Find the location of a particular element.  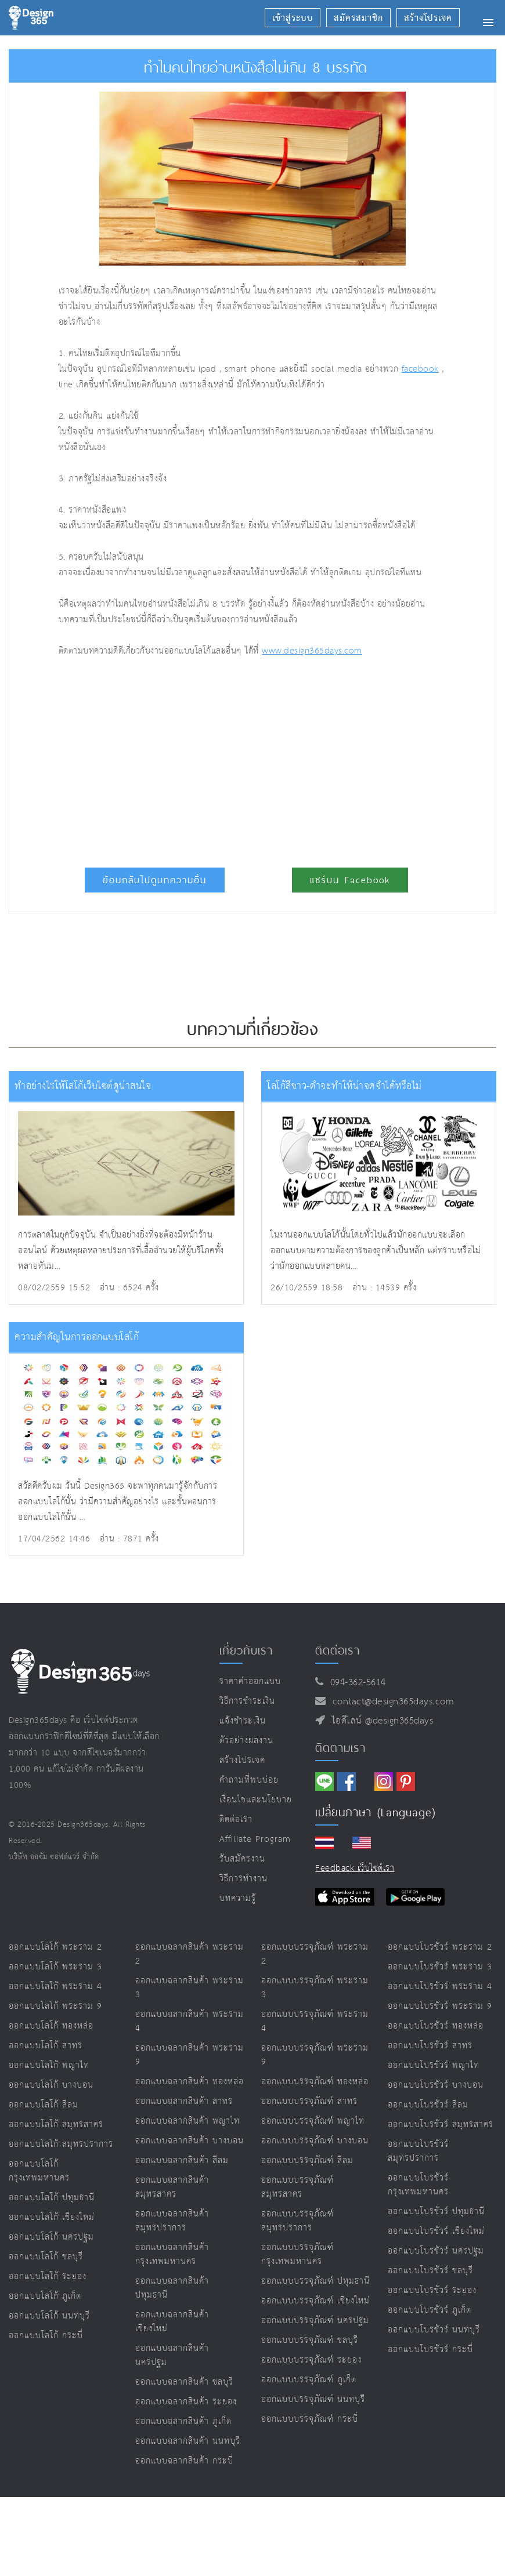

ออกแบบบรรจุภัณฑ์ พระราม 4 is located at coordinates (315, 2021).